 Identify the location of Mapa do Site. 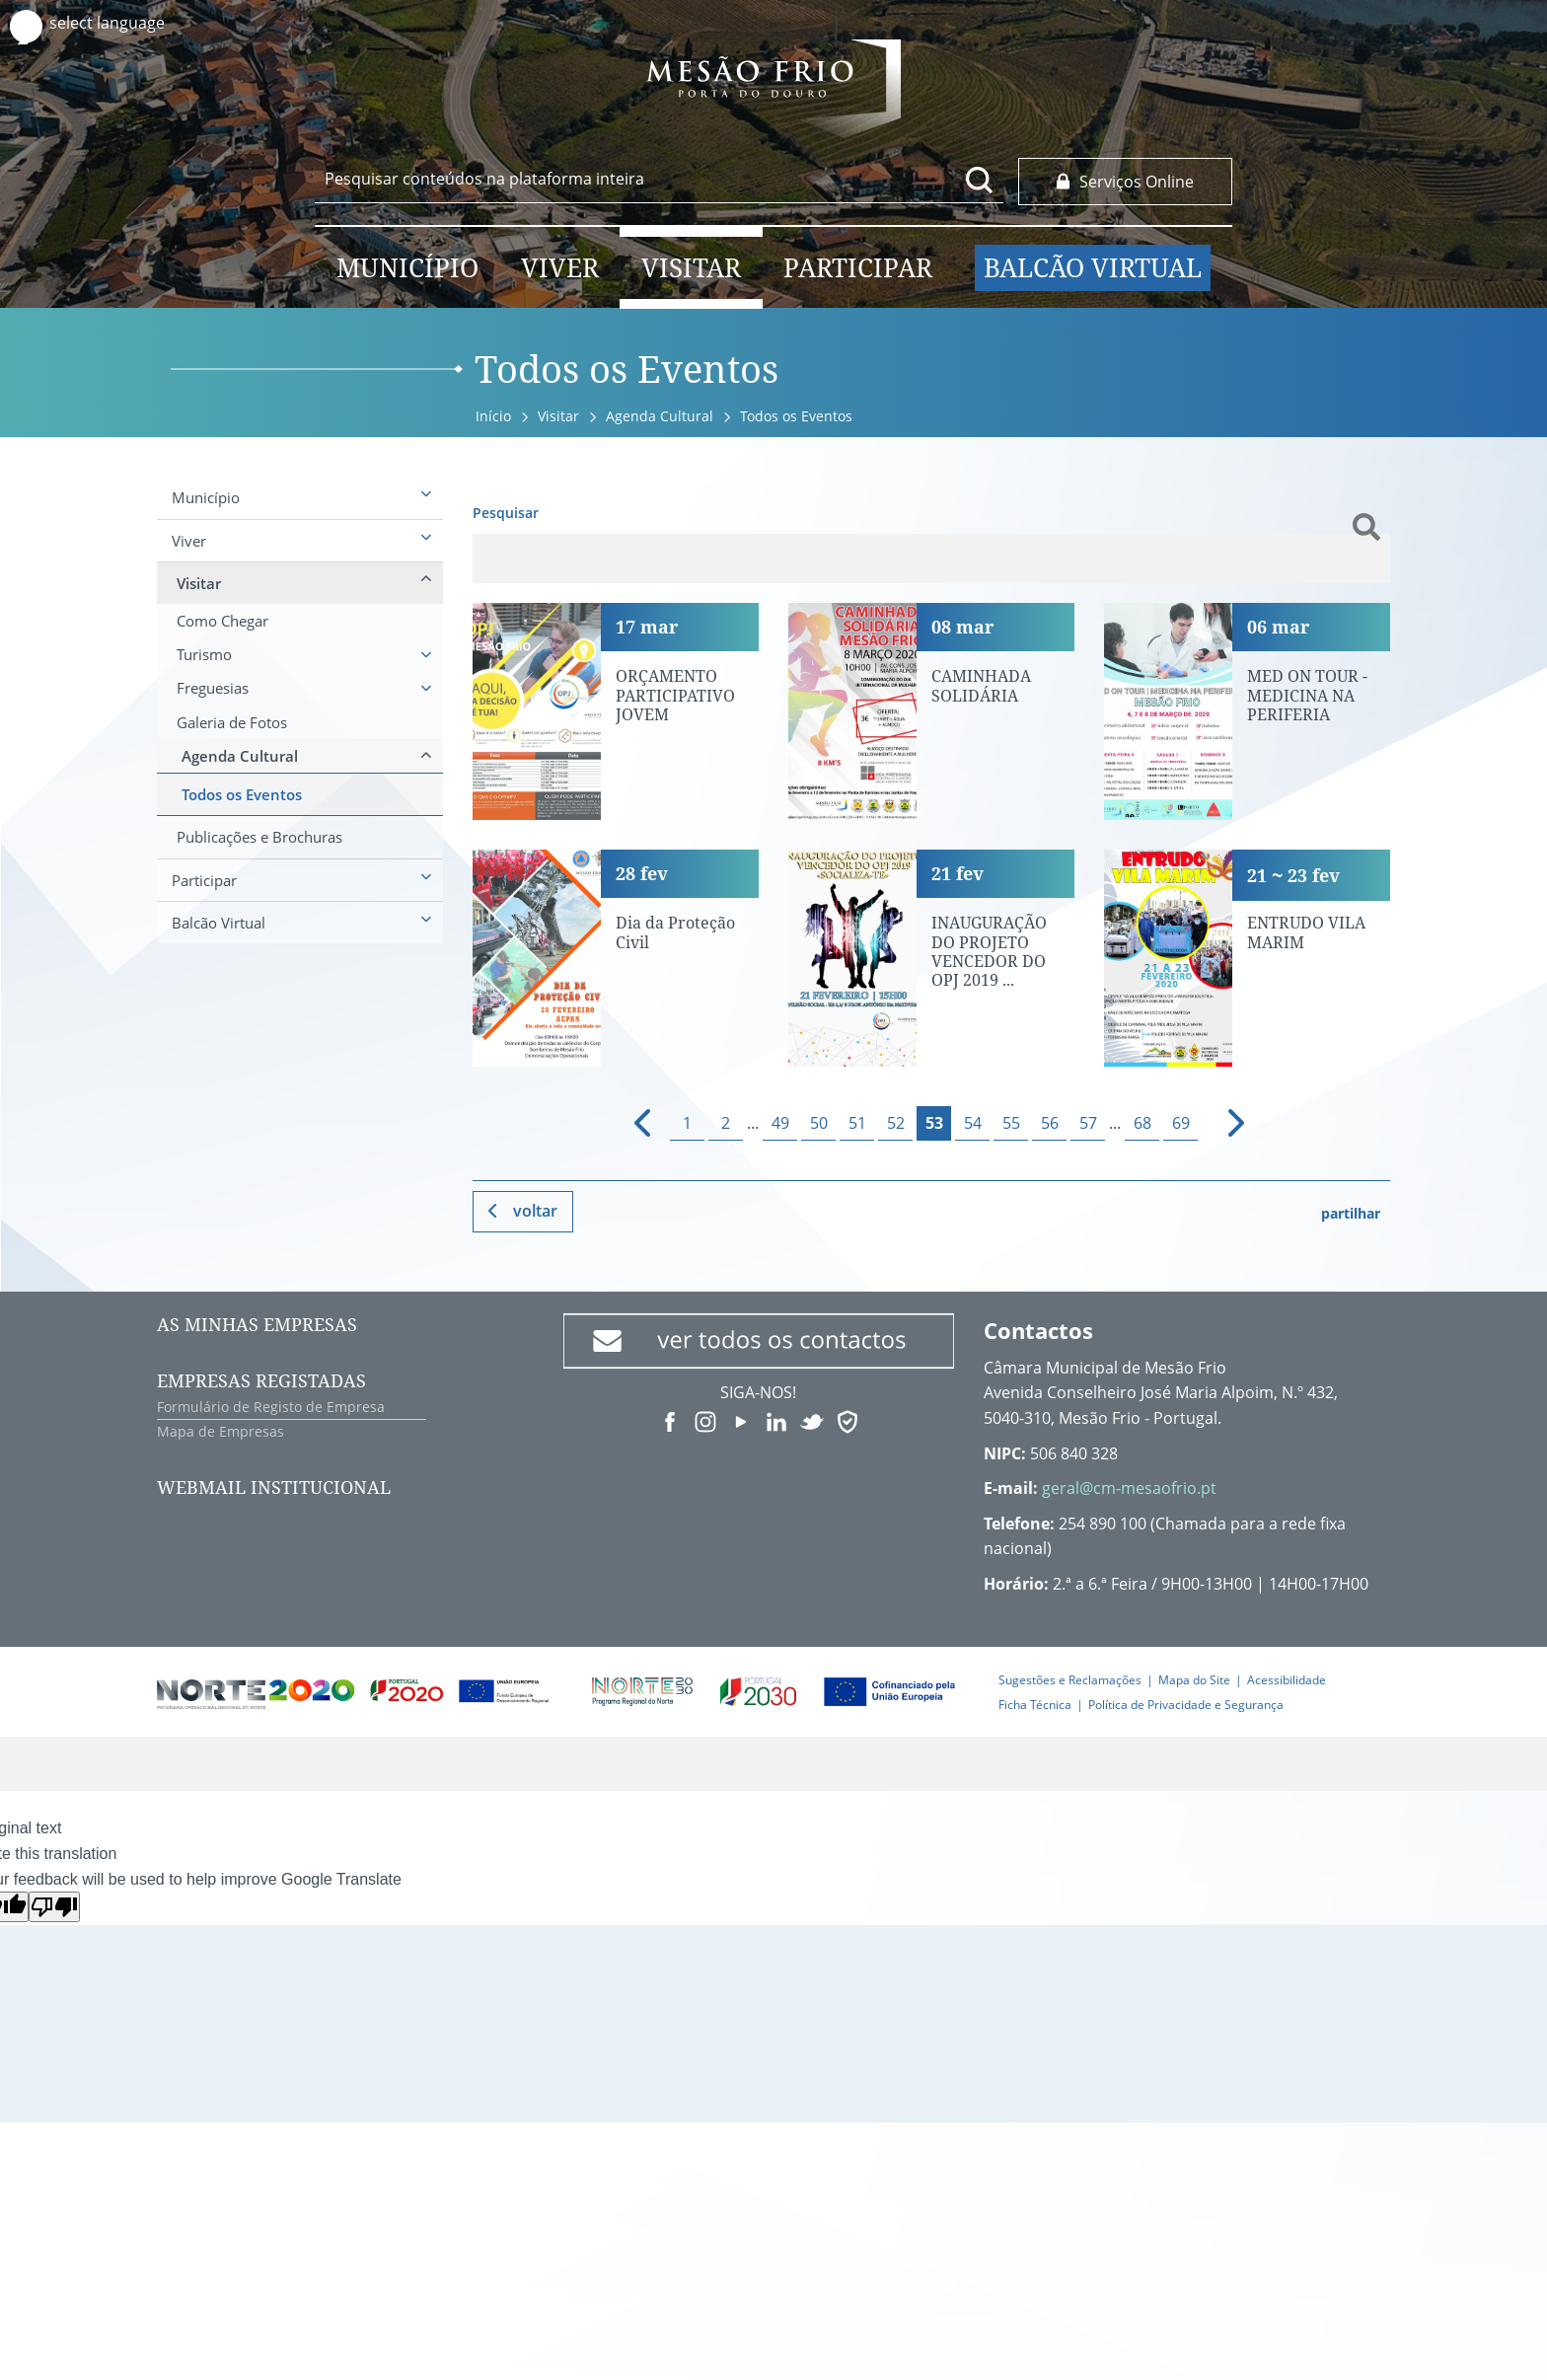
(1194, 1680).